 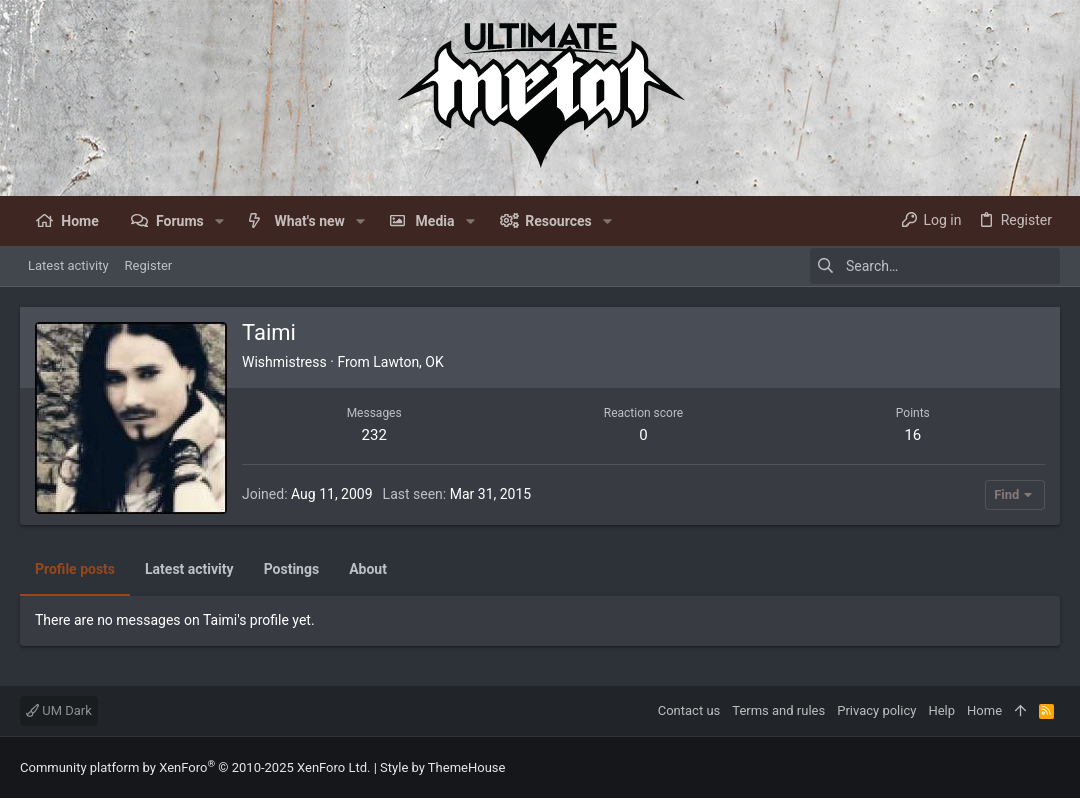 What do you see at coordinates (778, 710) in the screenshot?
I see `Terms and rules` at bounding box center [778, 710].